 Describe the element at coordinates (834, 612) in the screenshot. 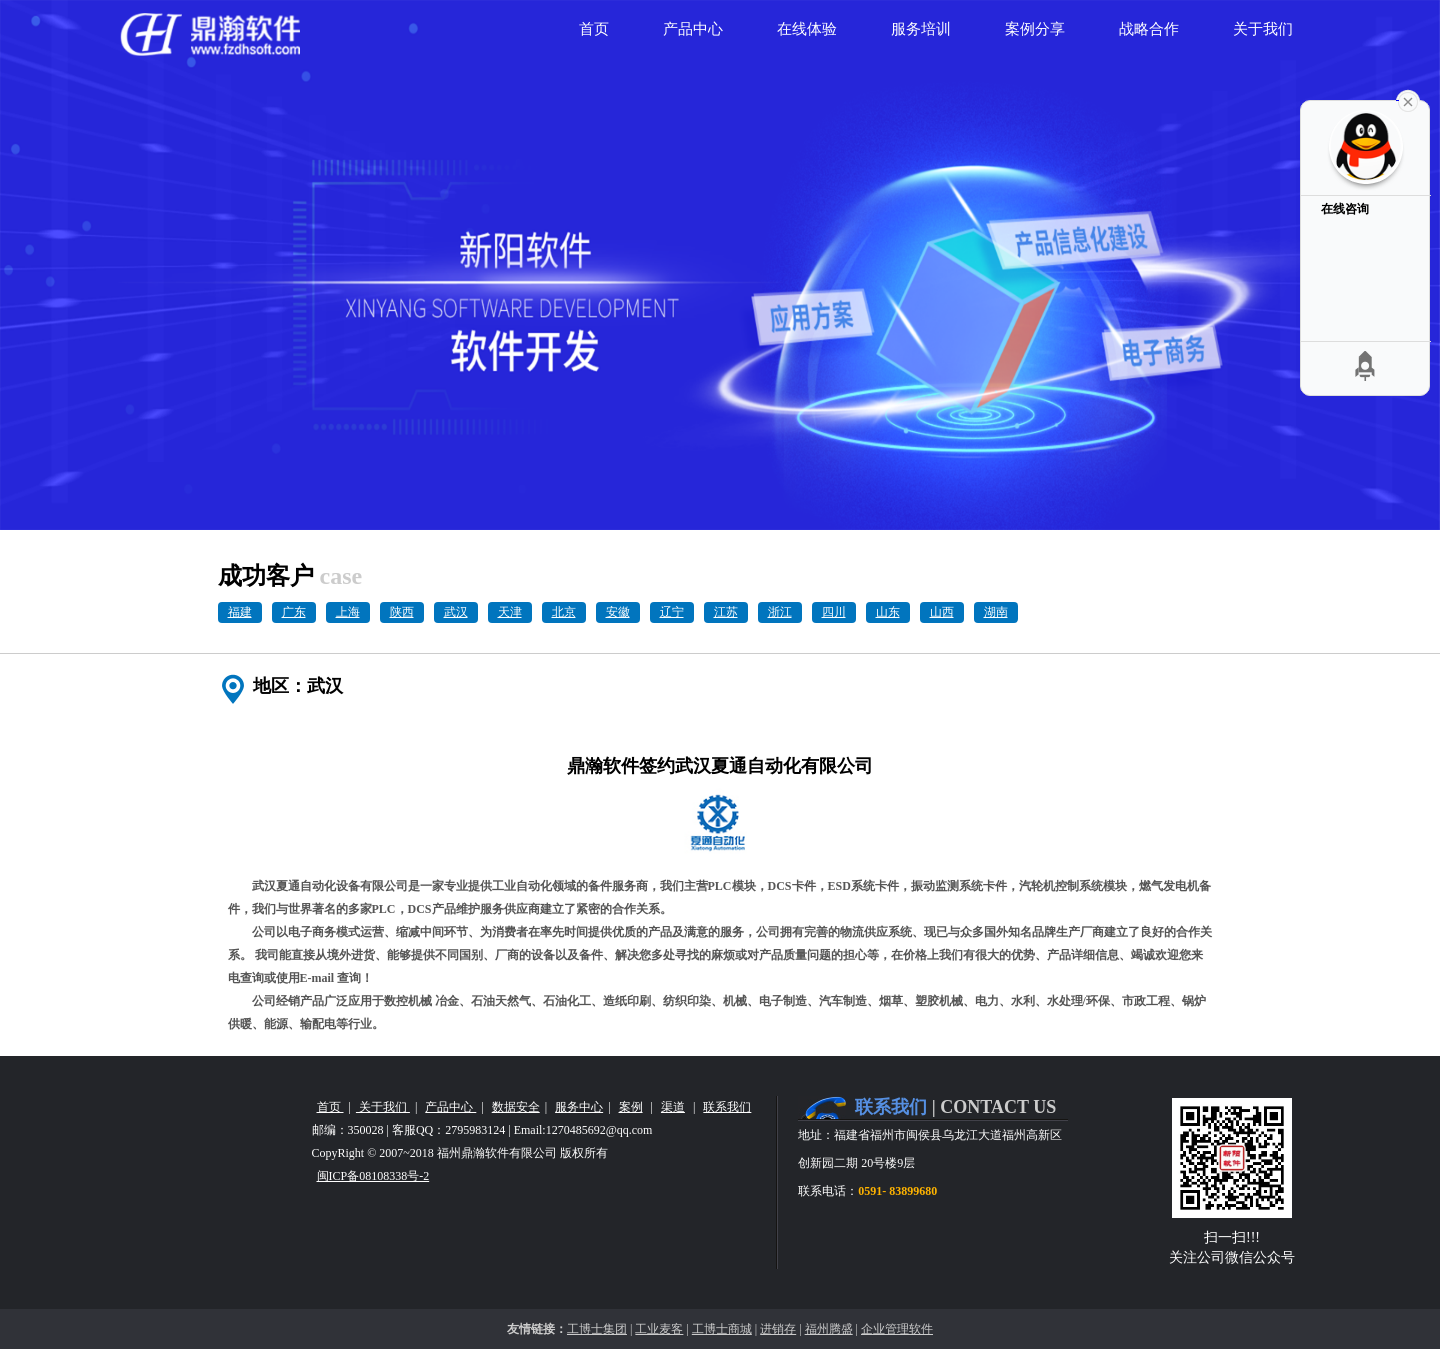

I see `四川` at that location.